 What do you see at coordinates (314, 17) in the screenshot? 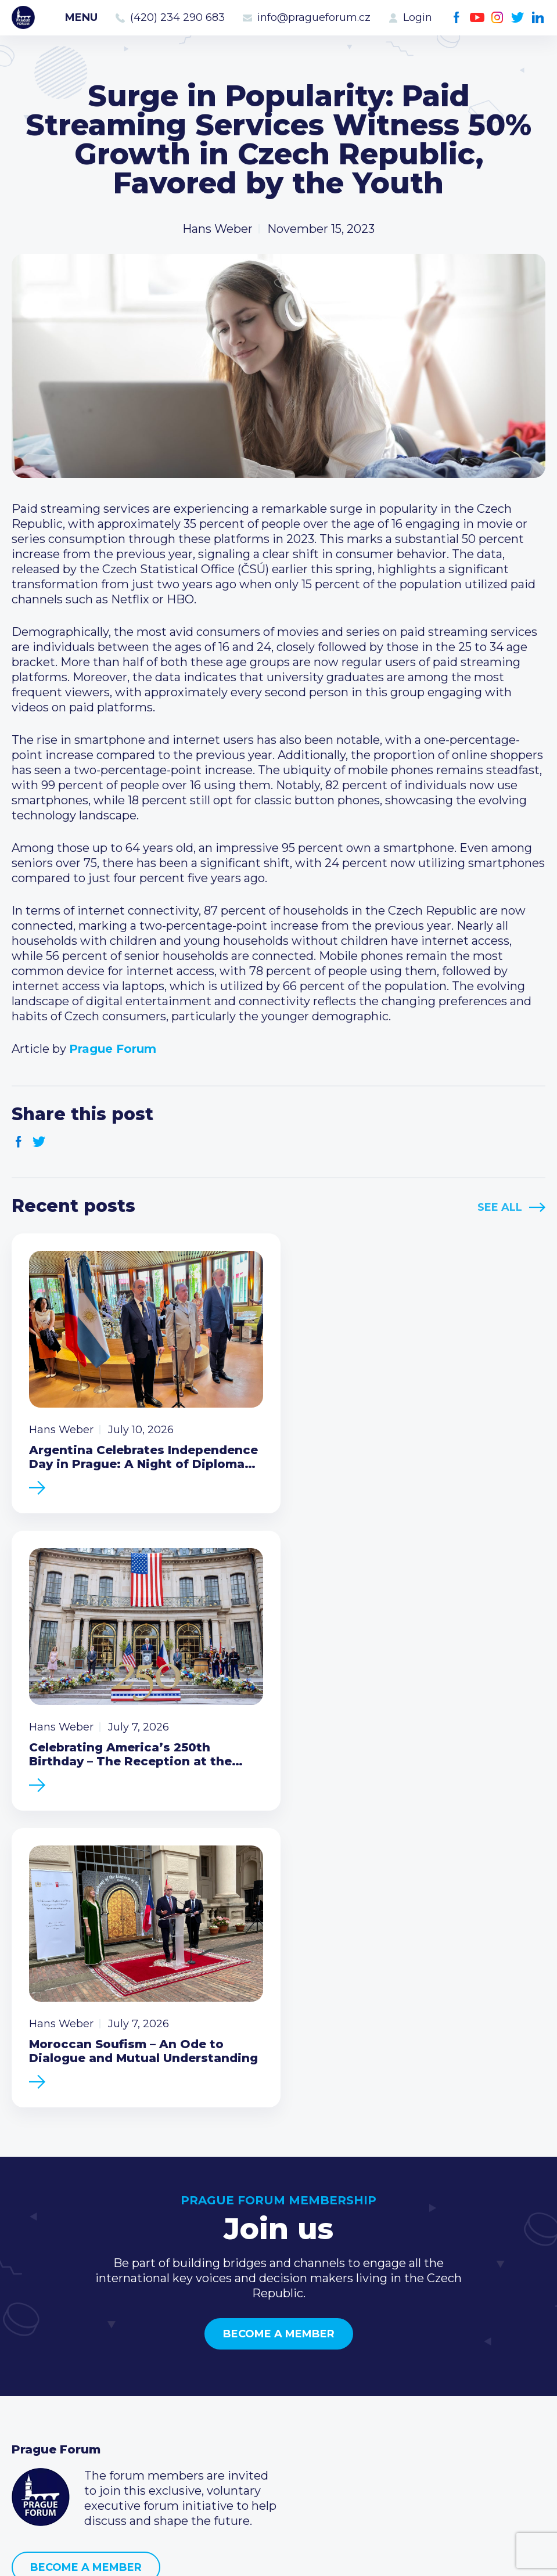
I see `info@pragueforum.cz` at bounding box center [314, 17].